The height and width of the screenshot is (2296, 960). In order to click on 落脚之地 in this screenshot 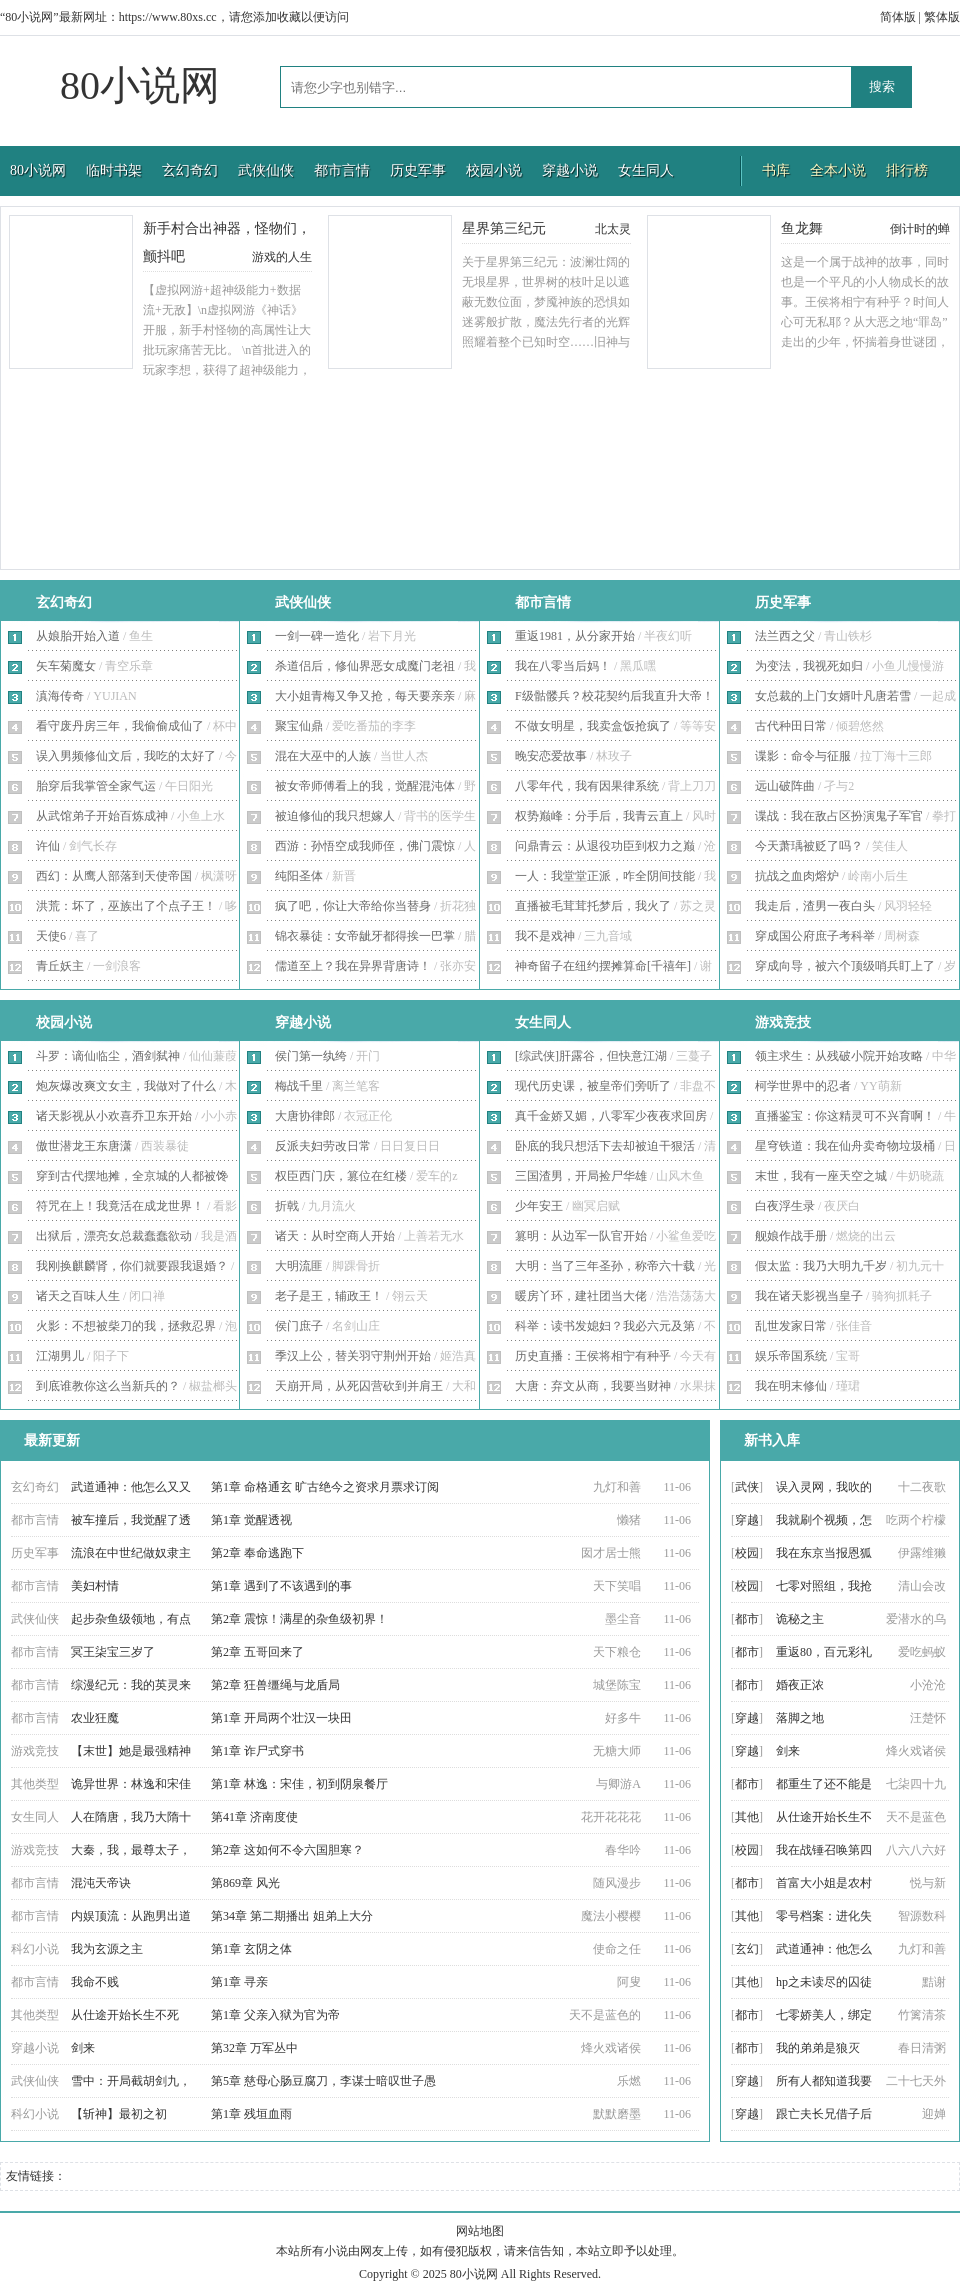, I will do `click(800, 1718)`.